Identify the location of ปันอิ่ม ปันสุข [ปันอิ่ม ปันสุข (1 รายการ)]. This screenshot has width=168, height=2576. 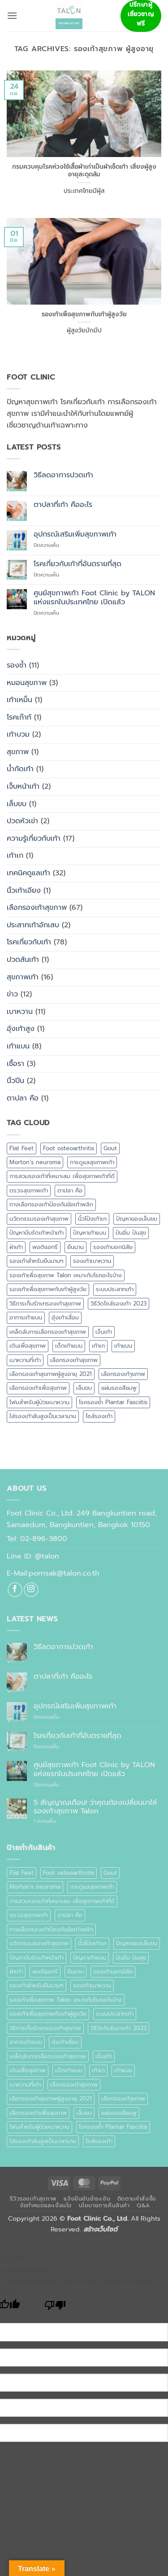
(131, 1232).